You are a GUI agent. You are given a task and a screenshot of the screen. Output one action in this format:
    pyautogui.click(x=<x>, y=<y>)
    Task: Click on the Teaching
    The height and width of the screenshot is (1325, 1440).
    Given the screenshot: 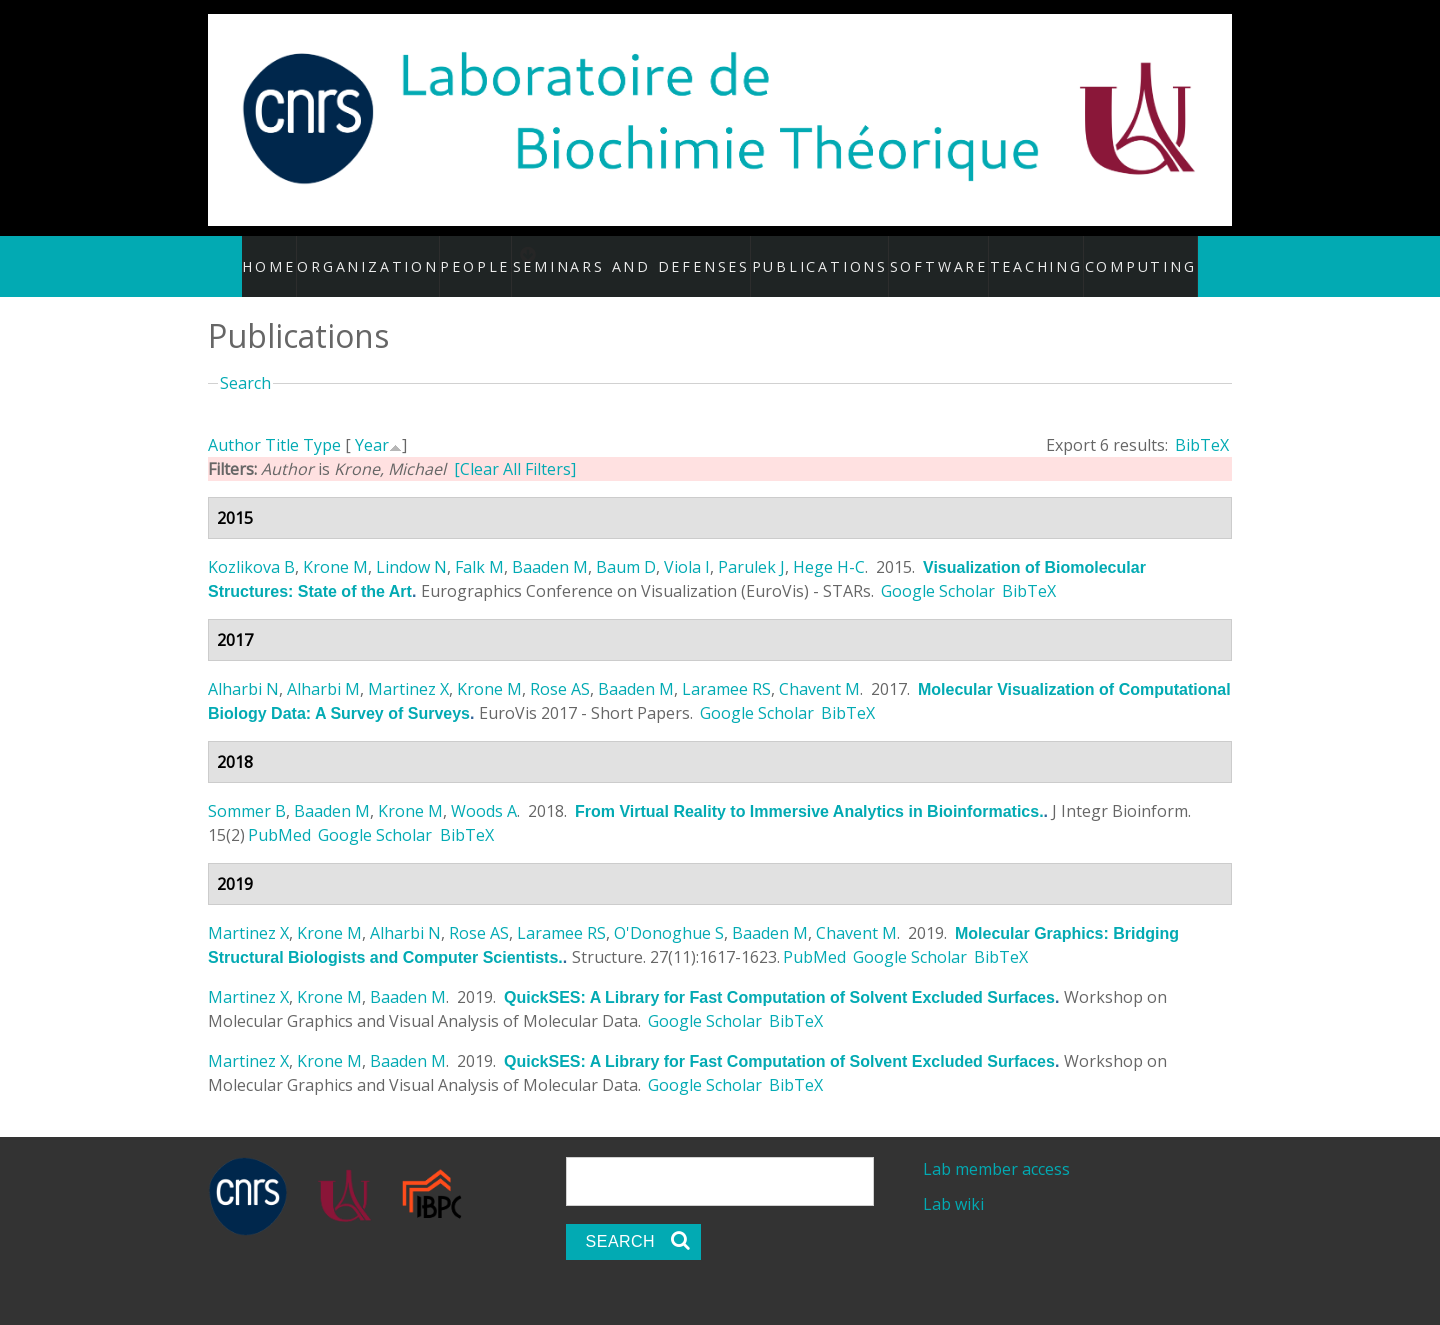 What is the action you would take?
    pyautogui.click(x=1018, y=255)
    